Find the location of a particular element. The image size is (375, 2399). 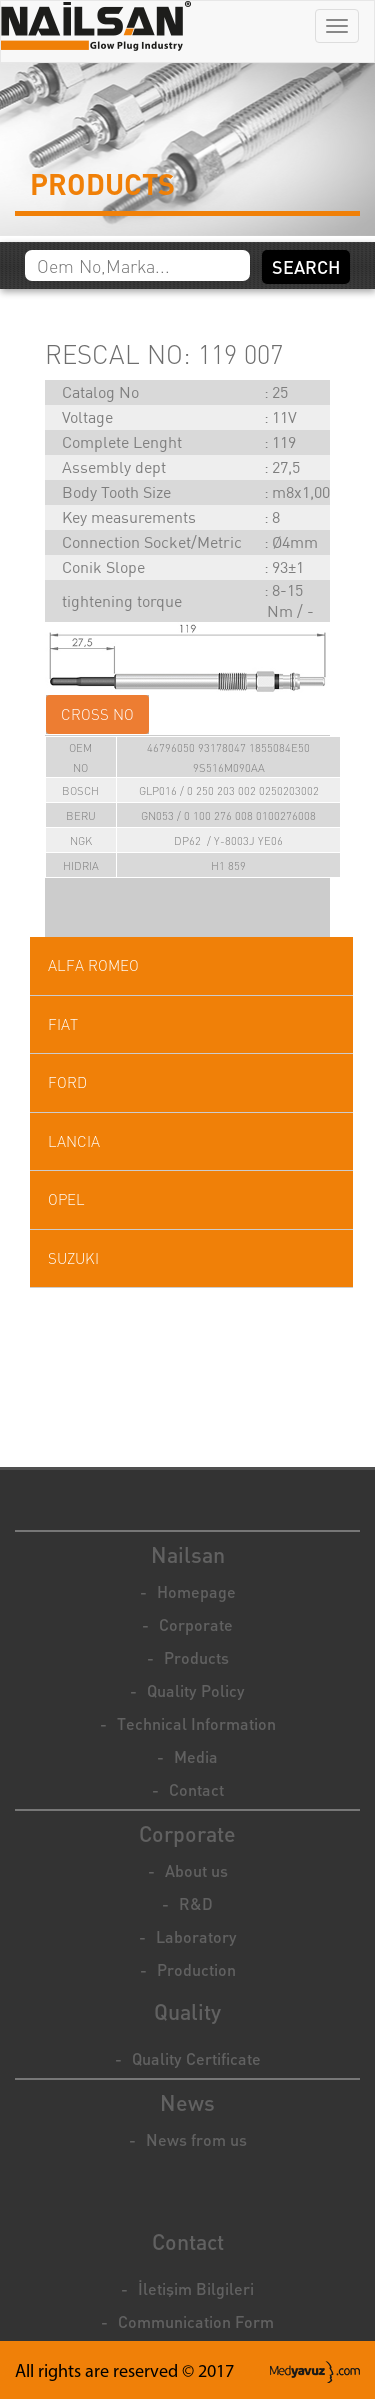

SUZUKI is located at coordinates (73, 1258).